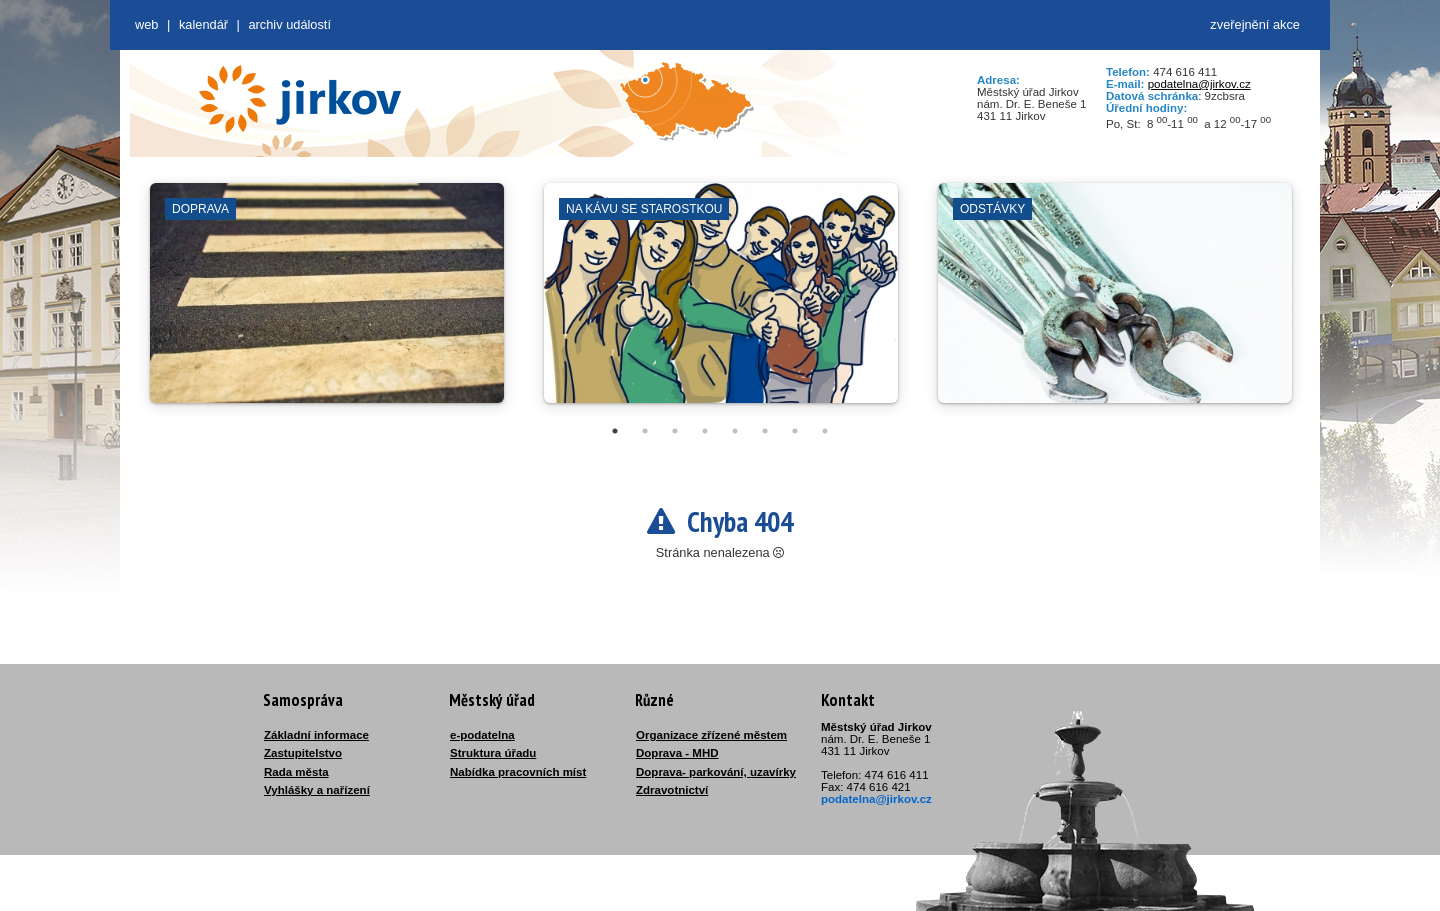 The width and height of the screenshot is (1440, 911). I want to click on [tabpanel], so click(327, 303).